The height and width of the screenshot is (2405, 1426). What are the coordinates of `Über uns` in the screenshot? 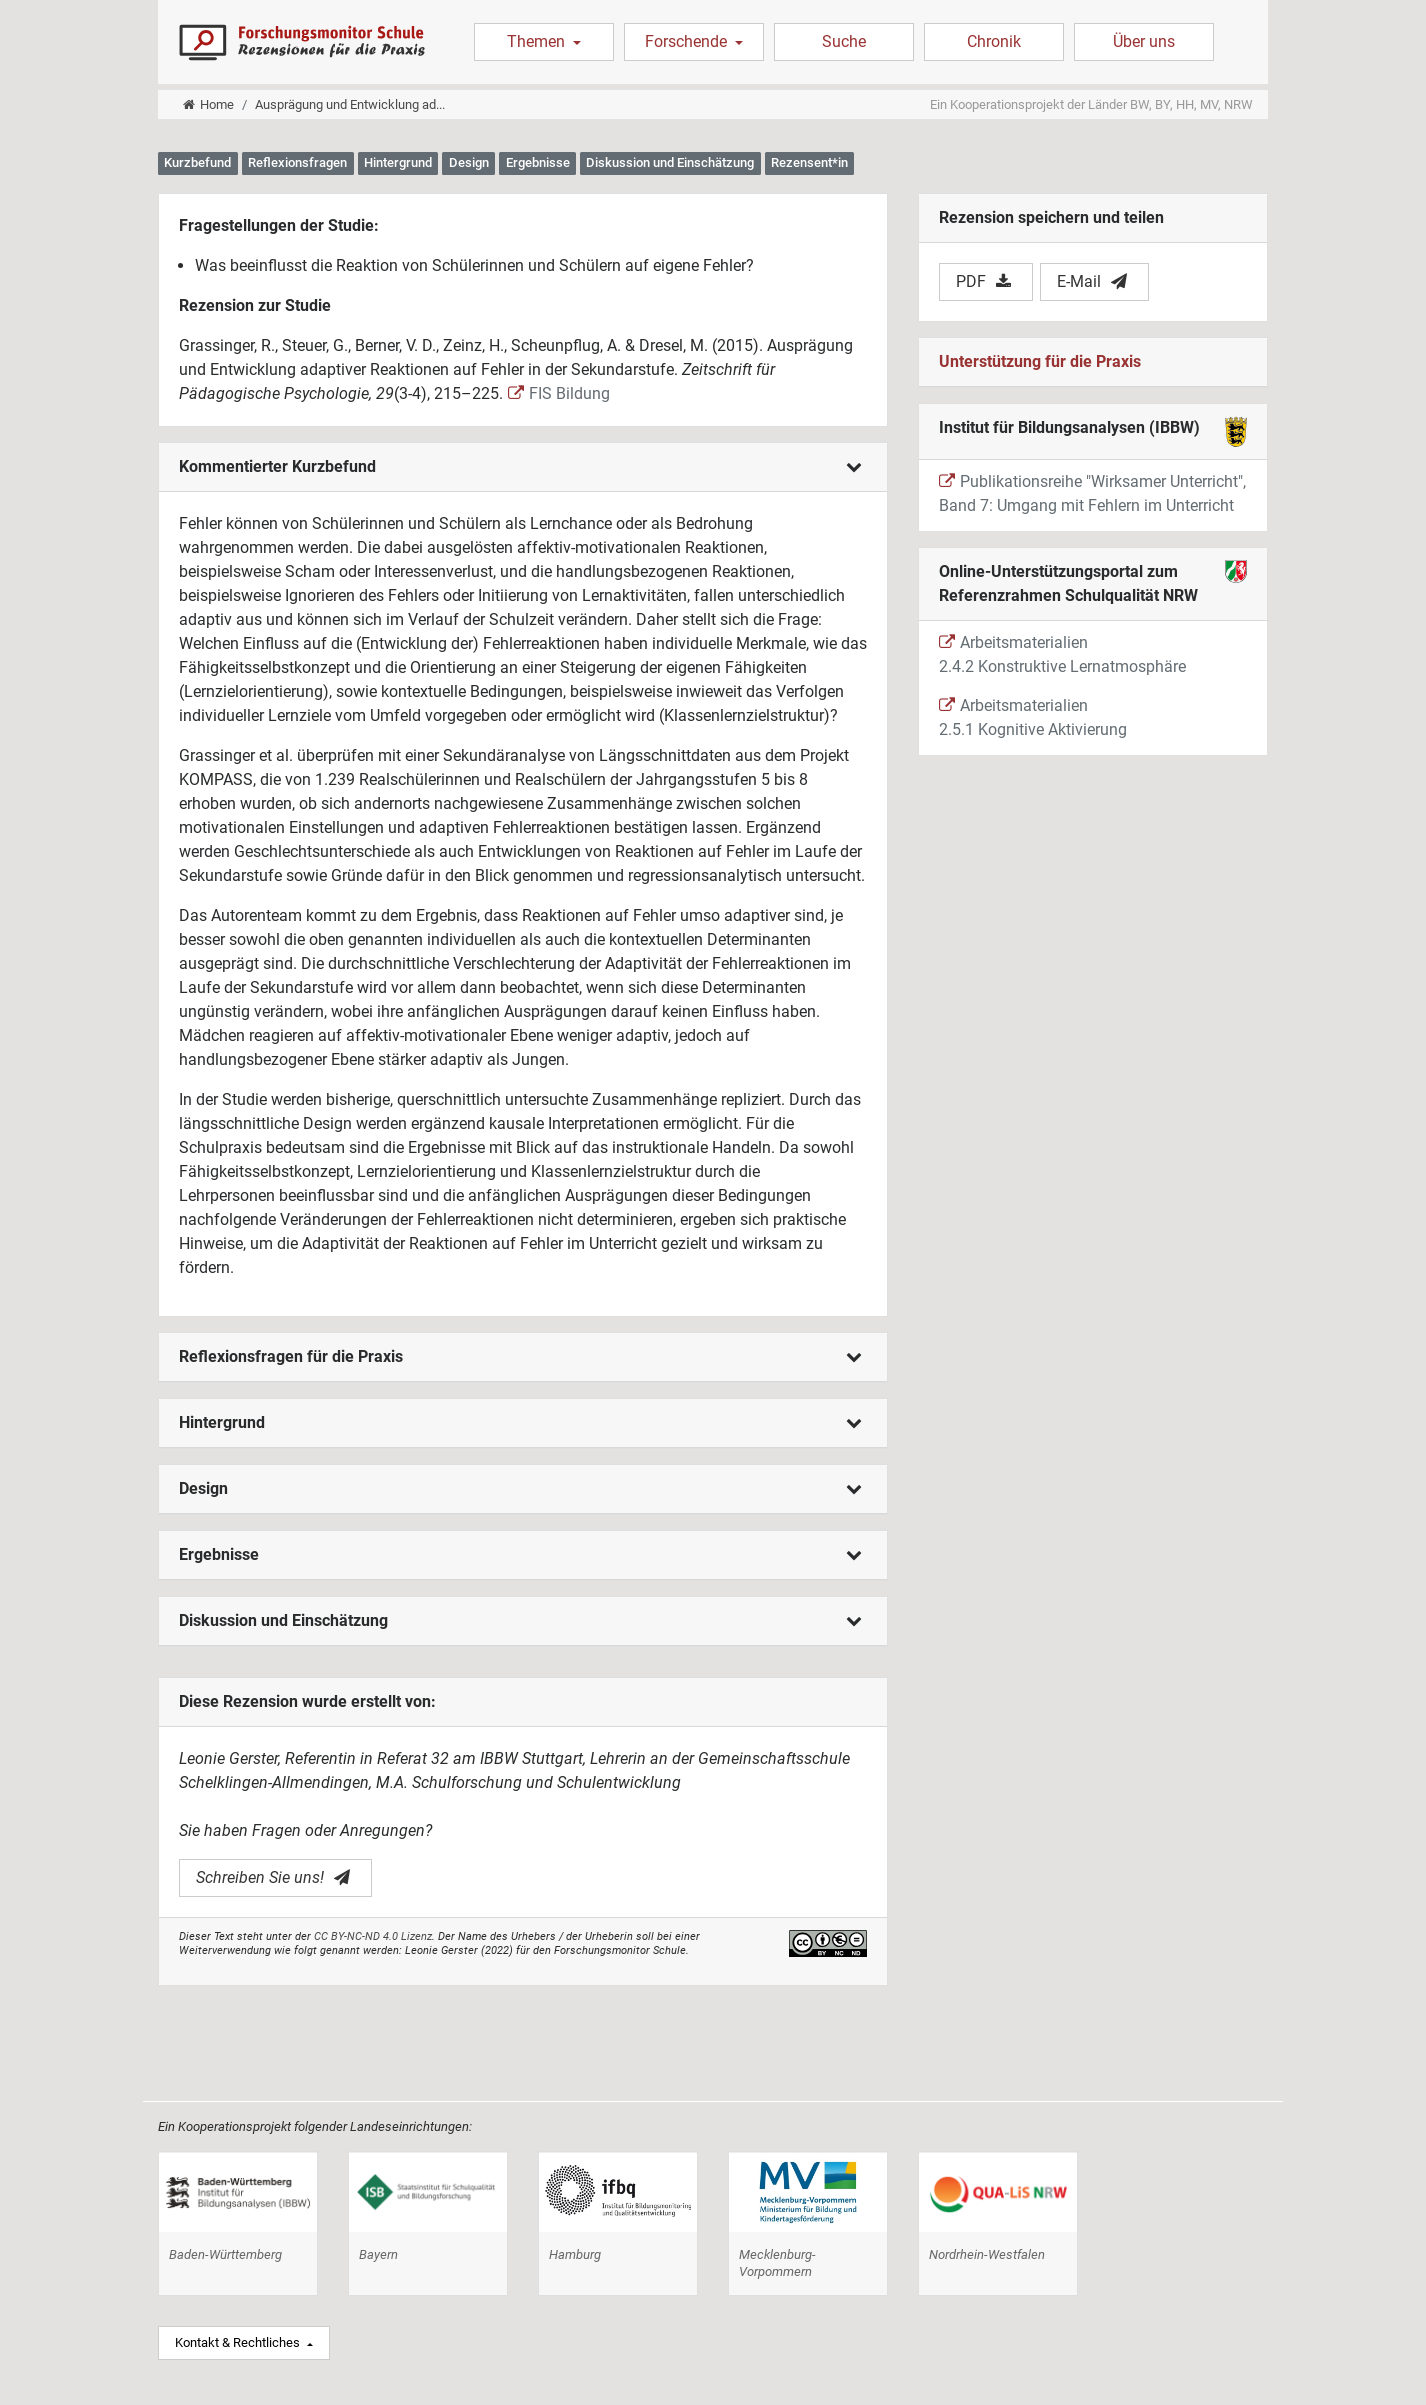 It's located at (1144, 41).